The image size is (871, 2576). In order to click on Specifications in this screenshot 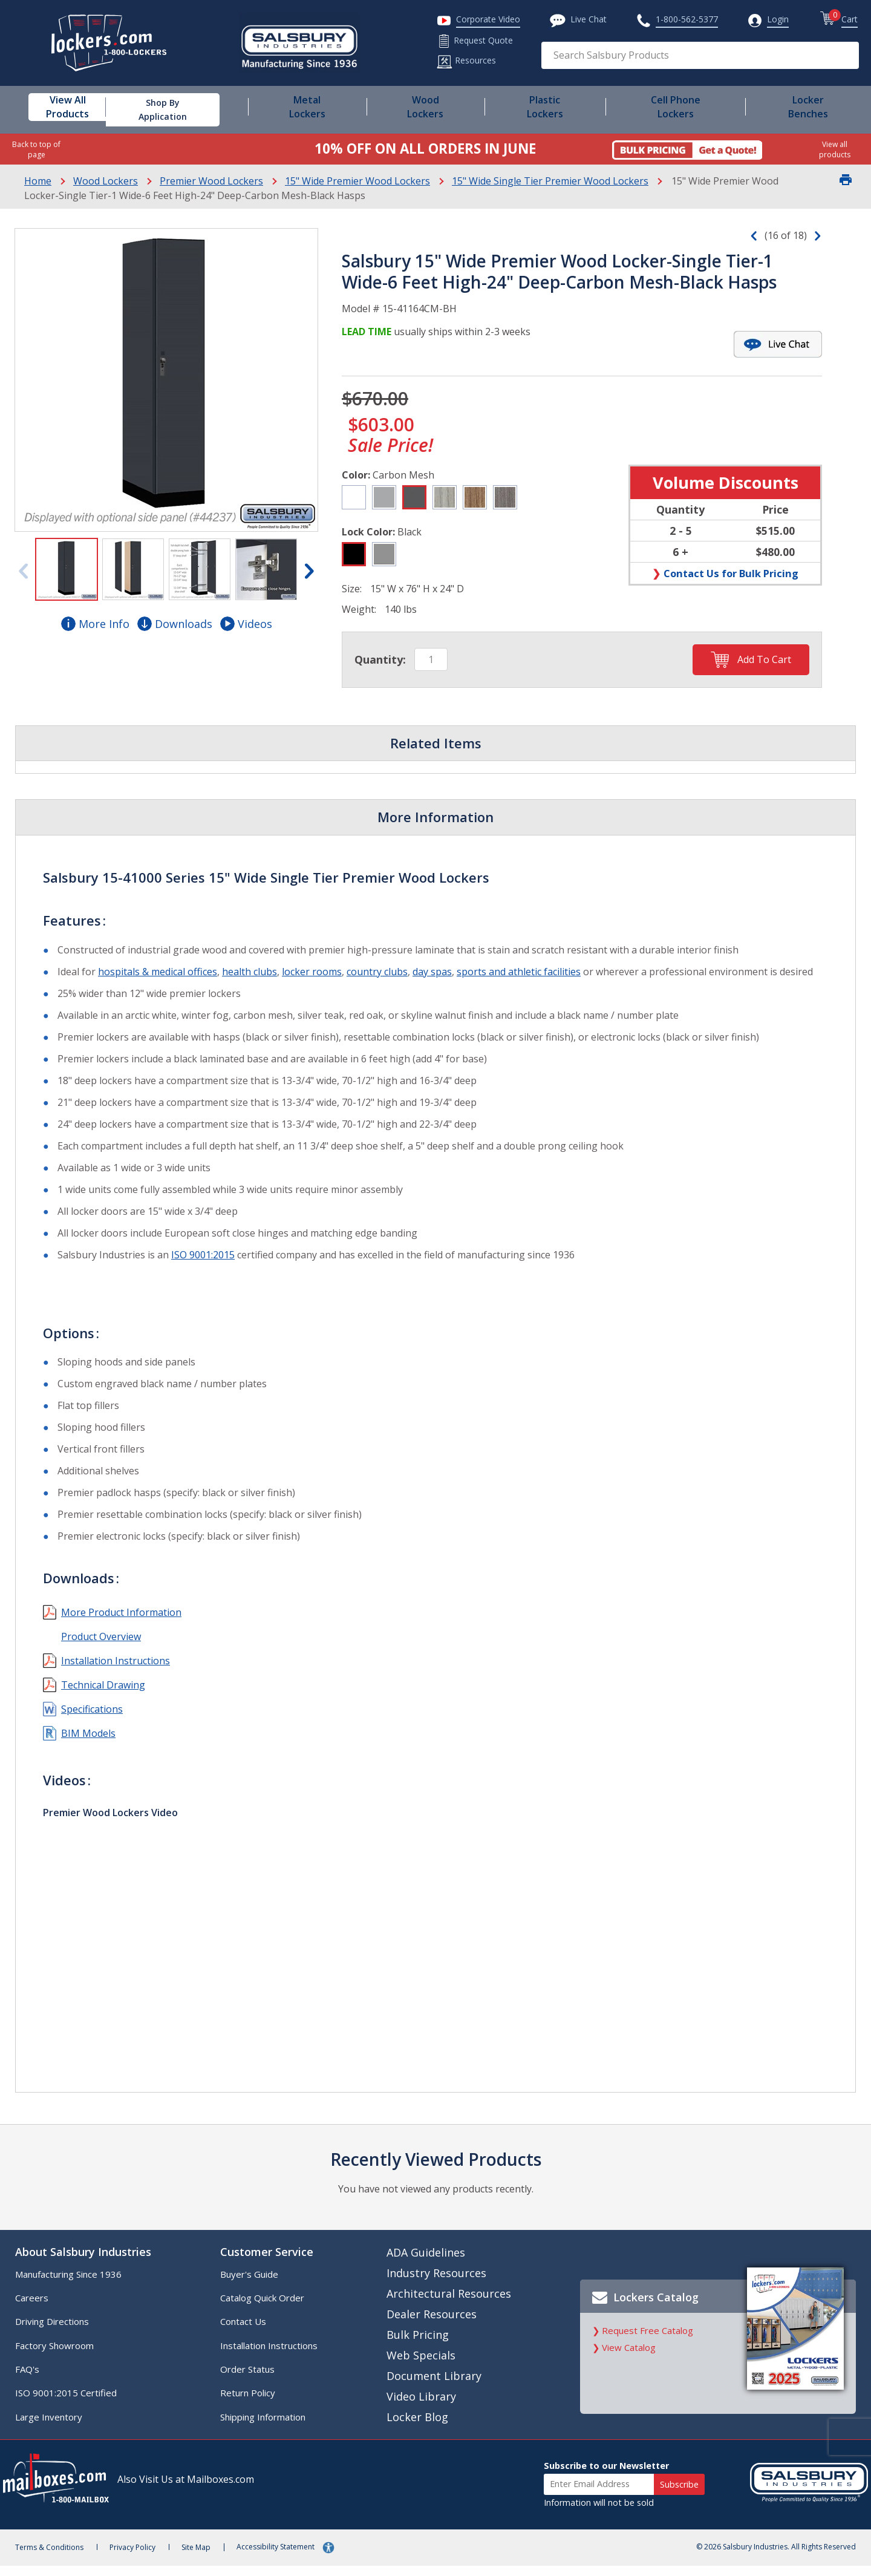, I will do `click(101, 1723)`.